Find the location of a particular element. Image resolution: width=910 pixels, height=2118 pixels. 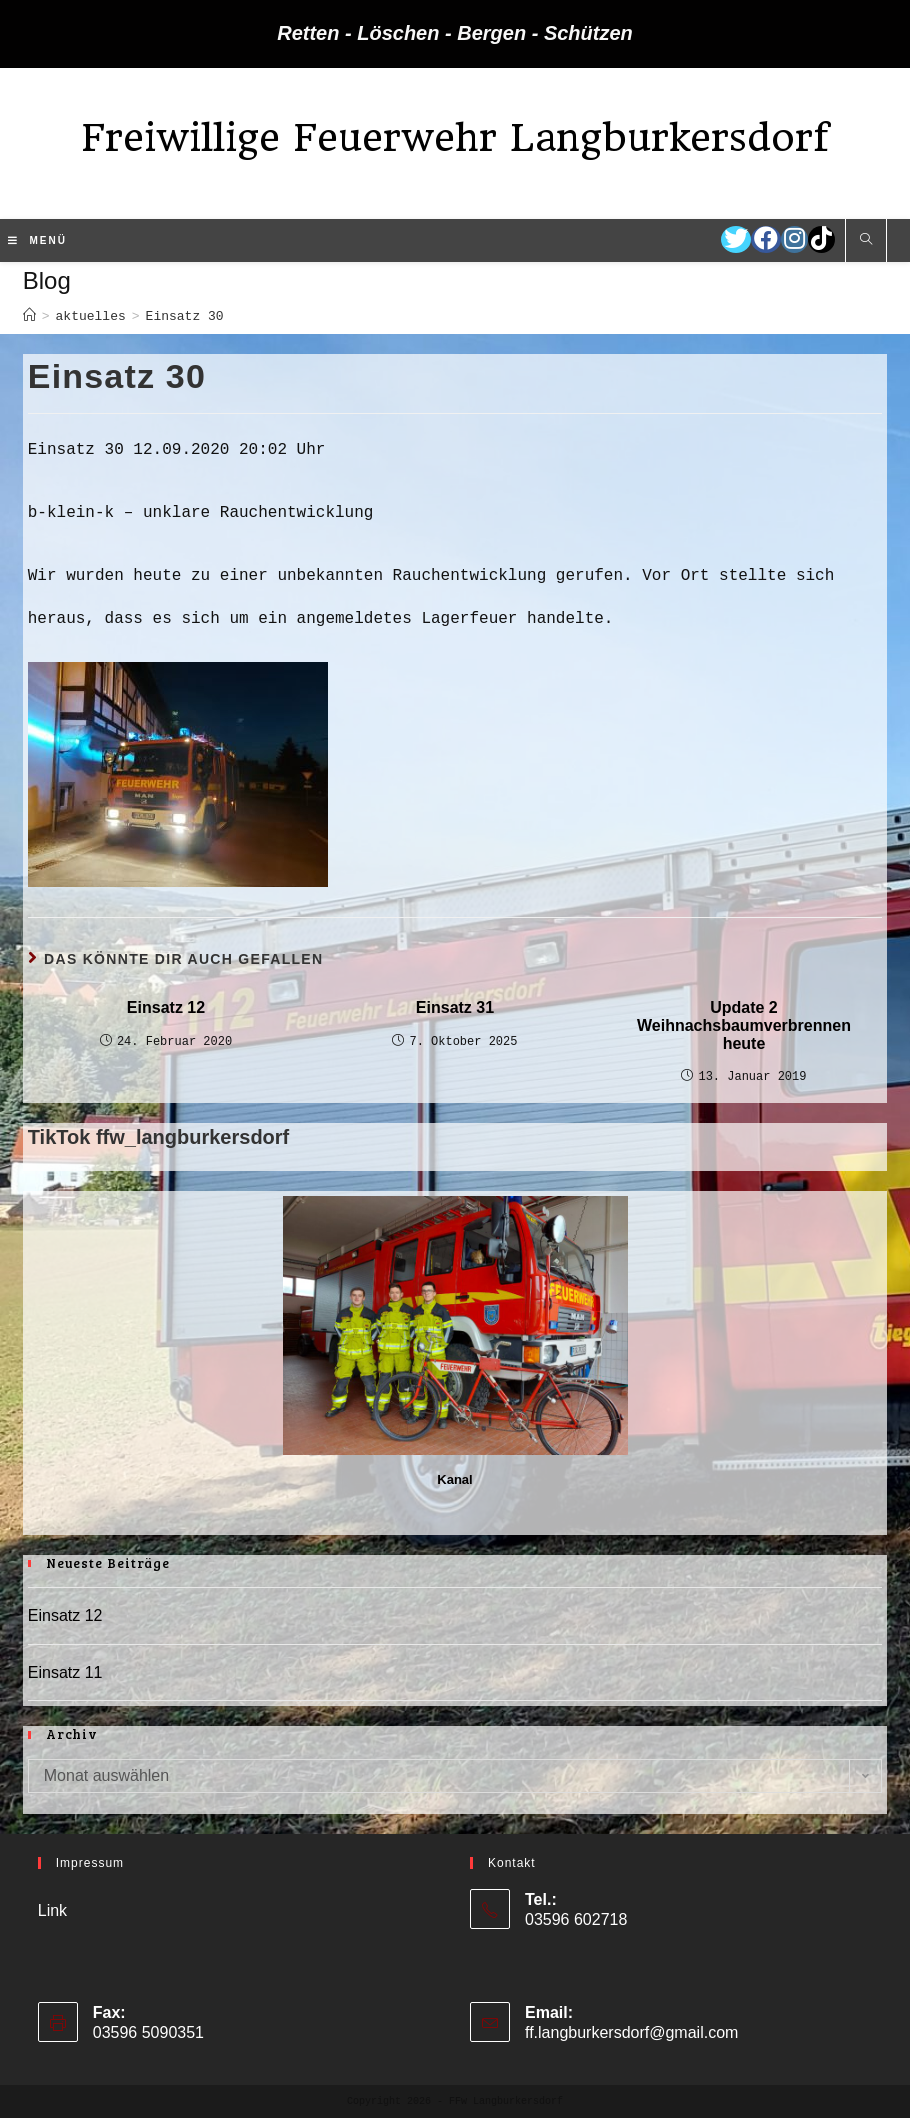

[Mobiles Menü] is located at coordinates (37, 241).